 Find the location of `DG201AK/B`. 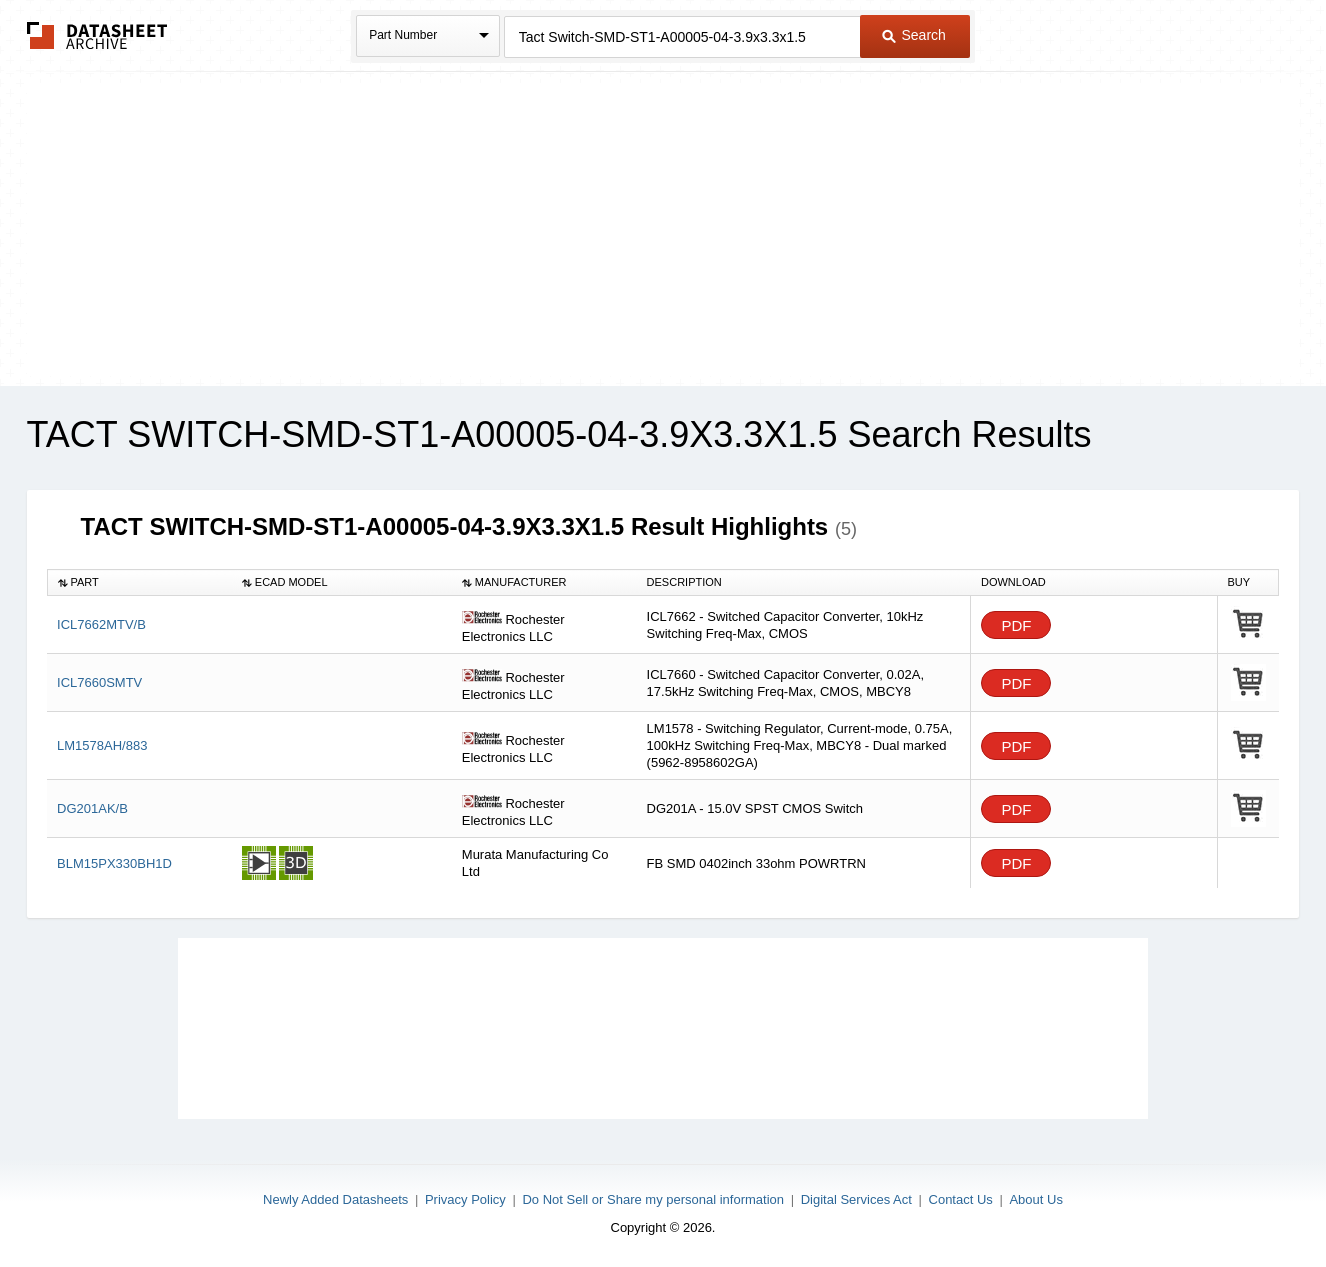

DG201AK/B is located at coordinates (92, 808).